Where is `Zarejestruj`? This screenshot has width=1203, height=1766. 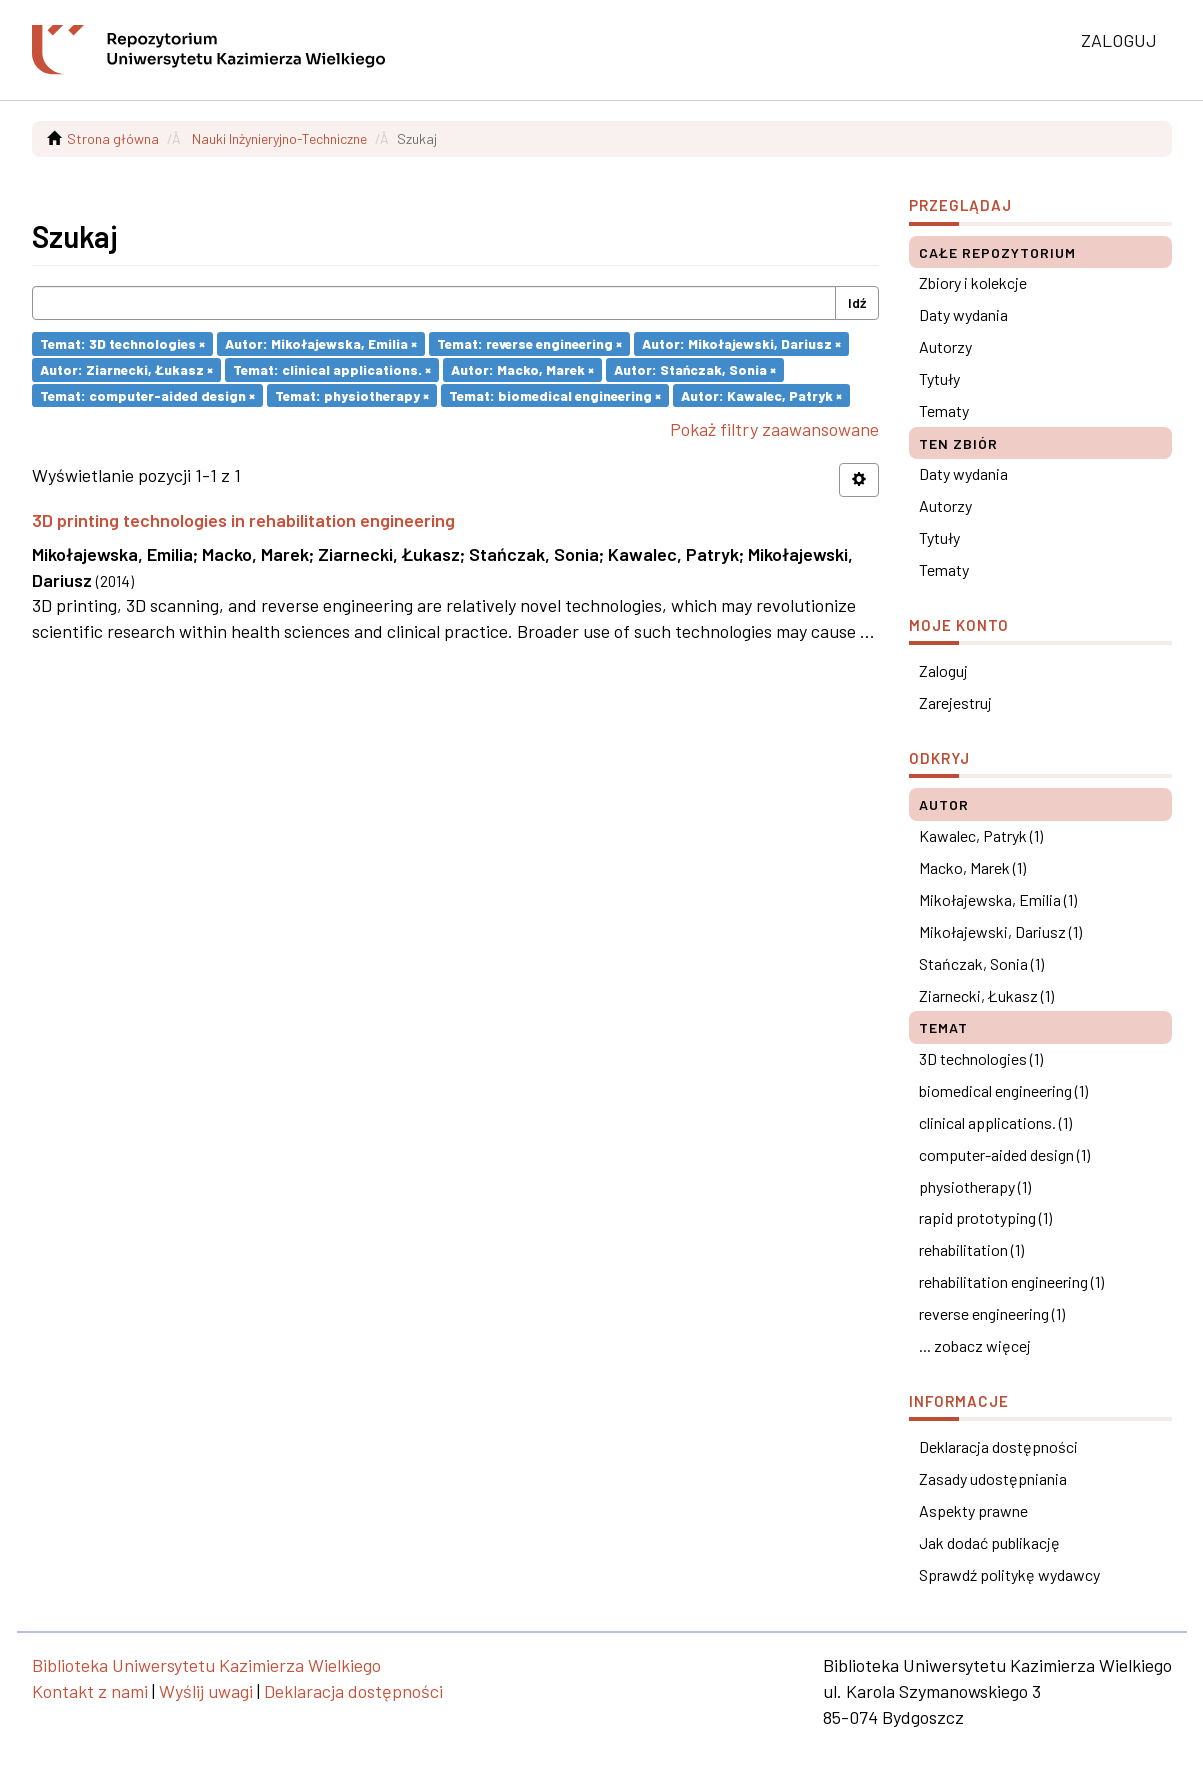 Zarejestruj is located at coordinates (955, 702).